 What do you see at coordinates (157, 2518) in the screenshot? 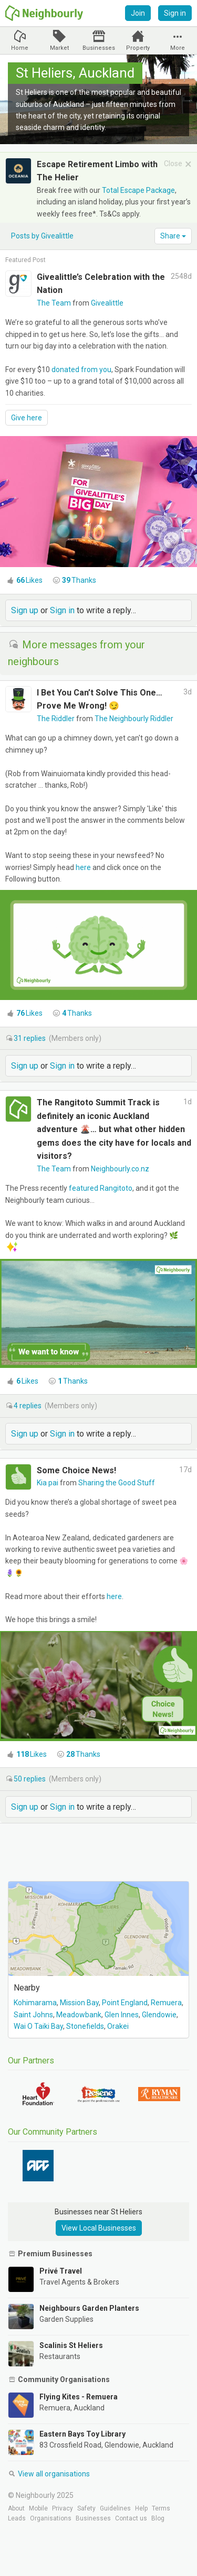
I see `Blog` at bounding box center [157, 2518].